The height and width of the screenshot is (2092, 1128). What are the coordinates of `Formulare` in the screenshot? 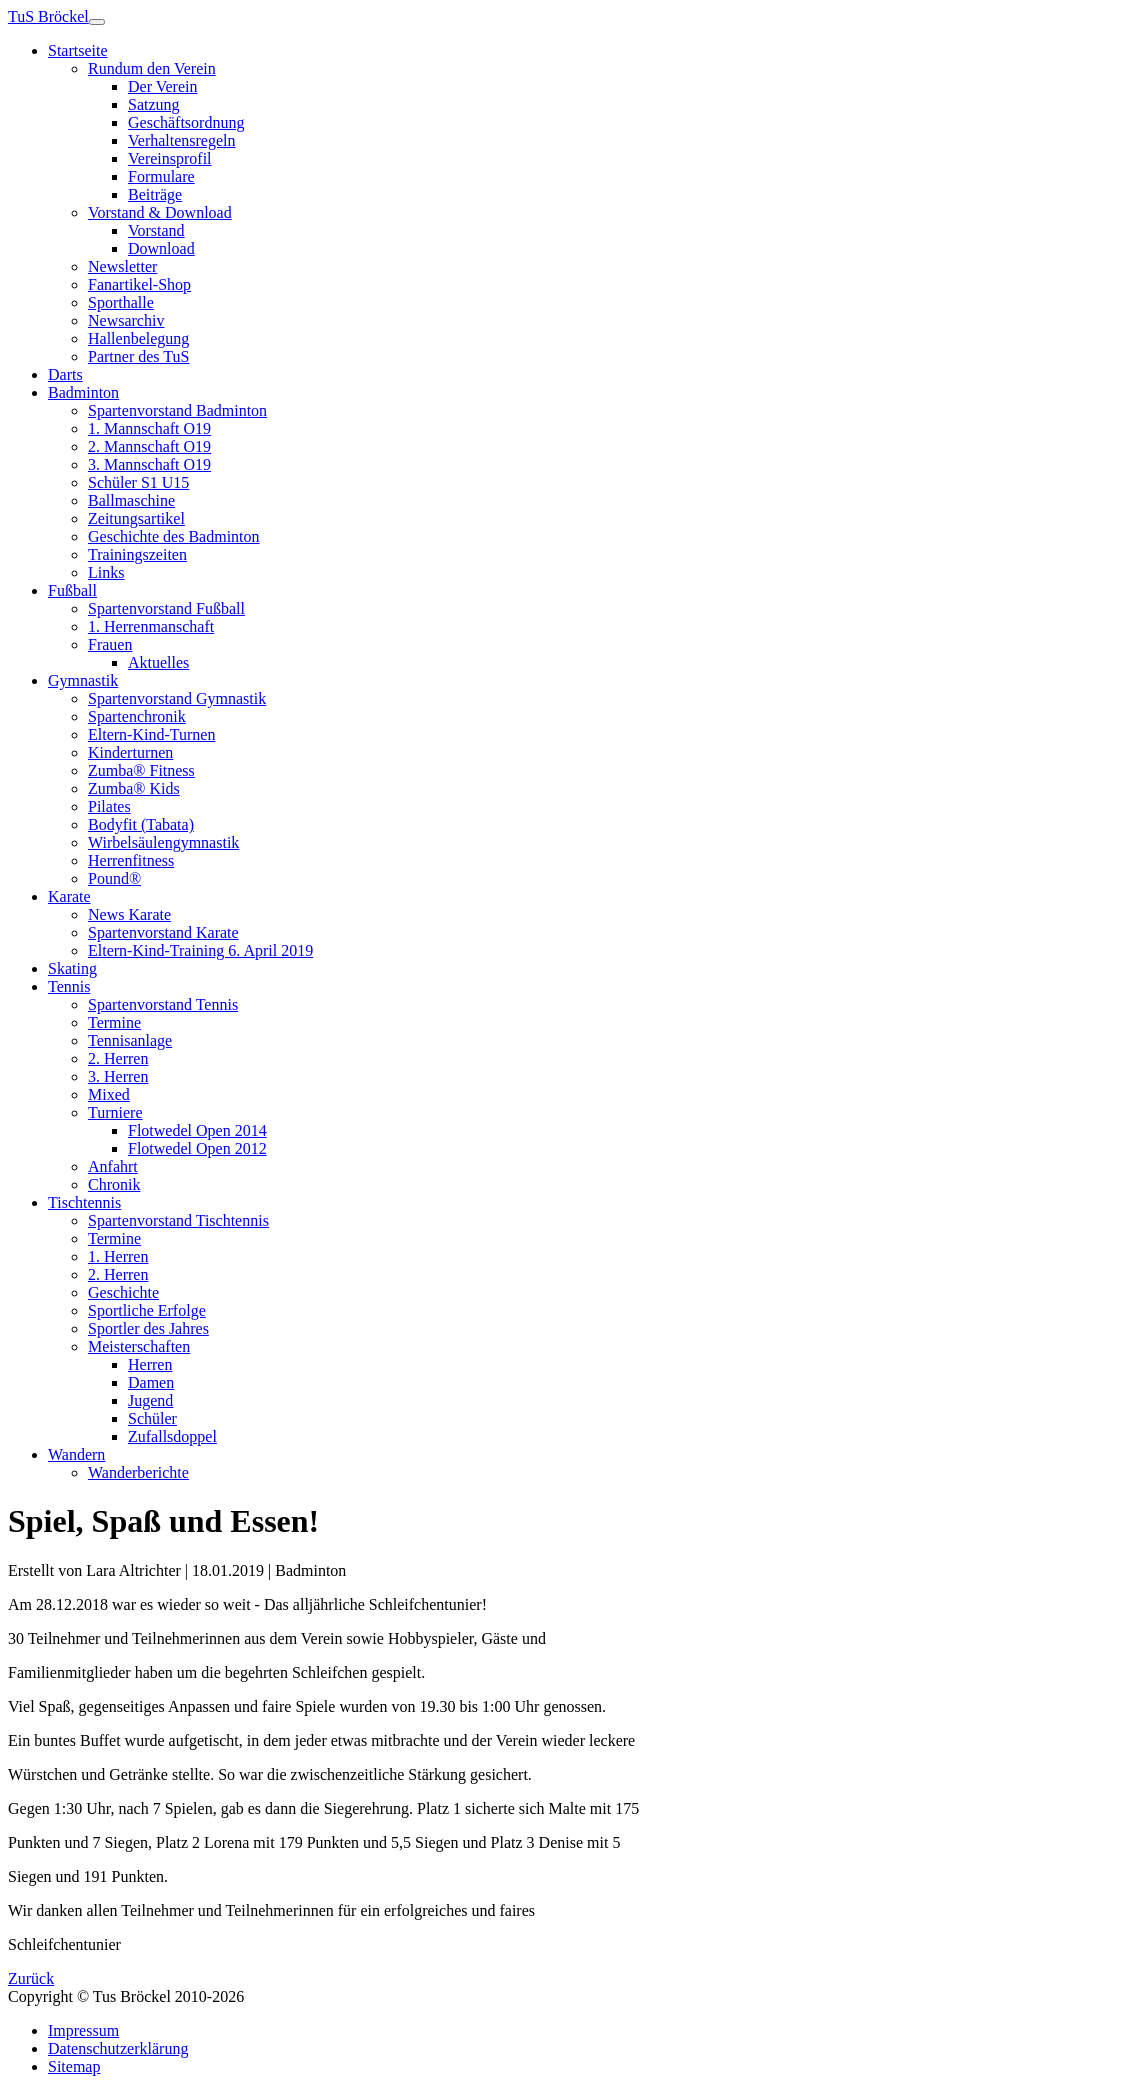 It's located at (161, 176).